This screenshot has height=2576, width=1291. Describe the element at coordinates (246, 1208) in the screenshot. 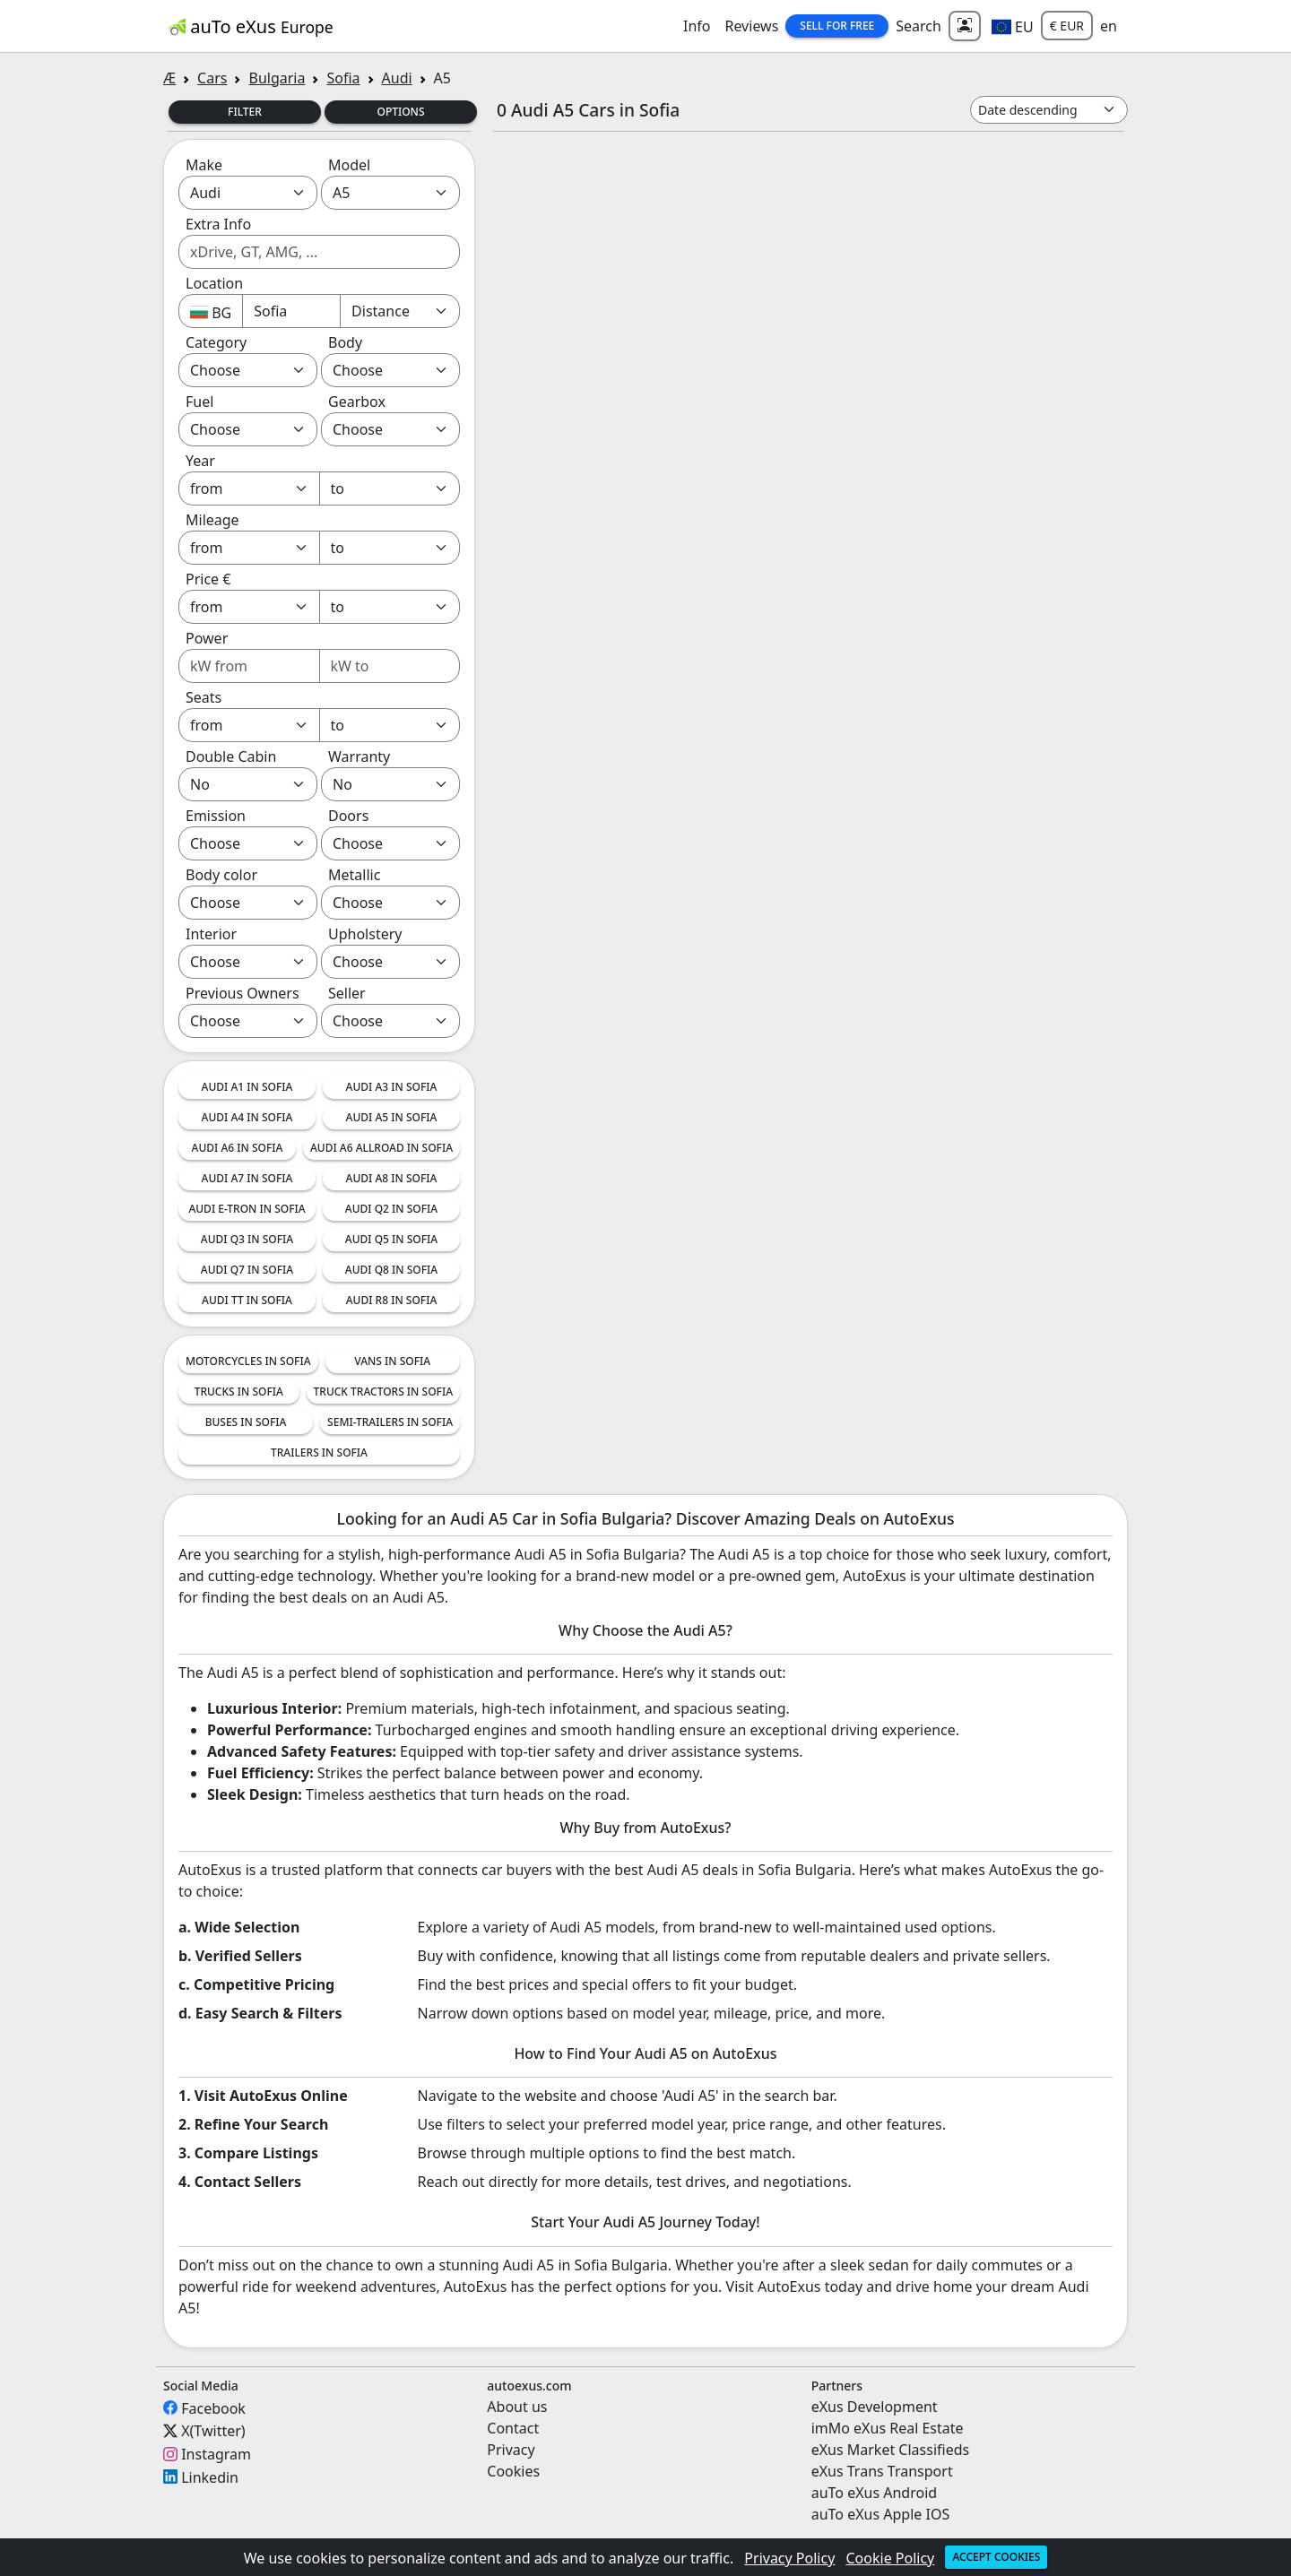

I see `Audi e-tron in Sofia` at that location.